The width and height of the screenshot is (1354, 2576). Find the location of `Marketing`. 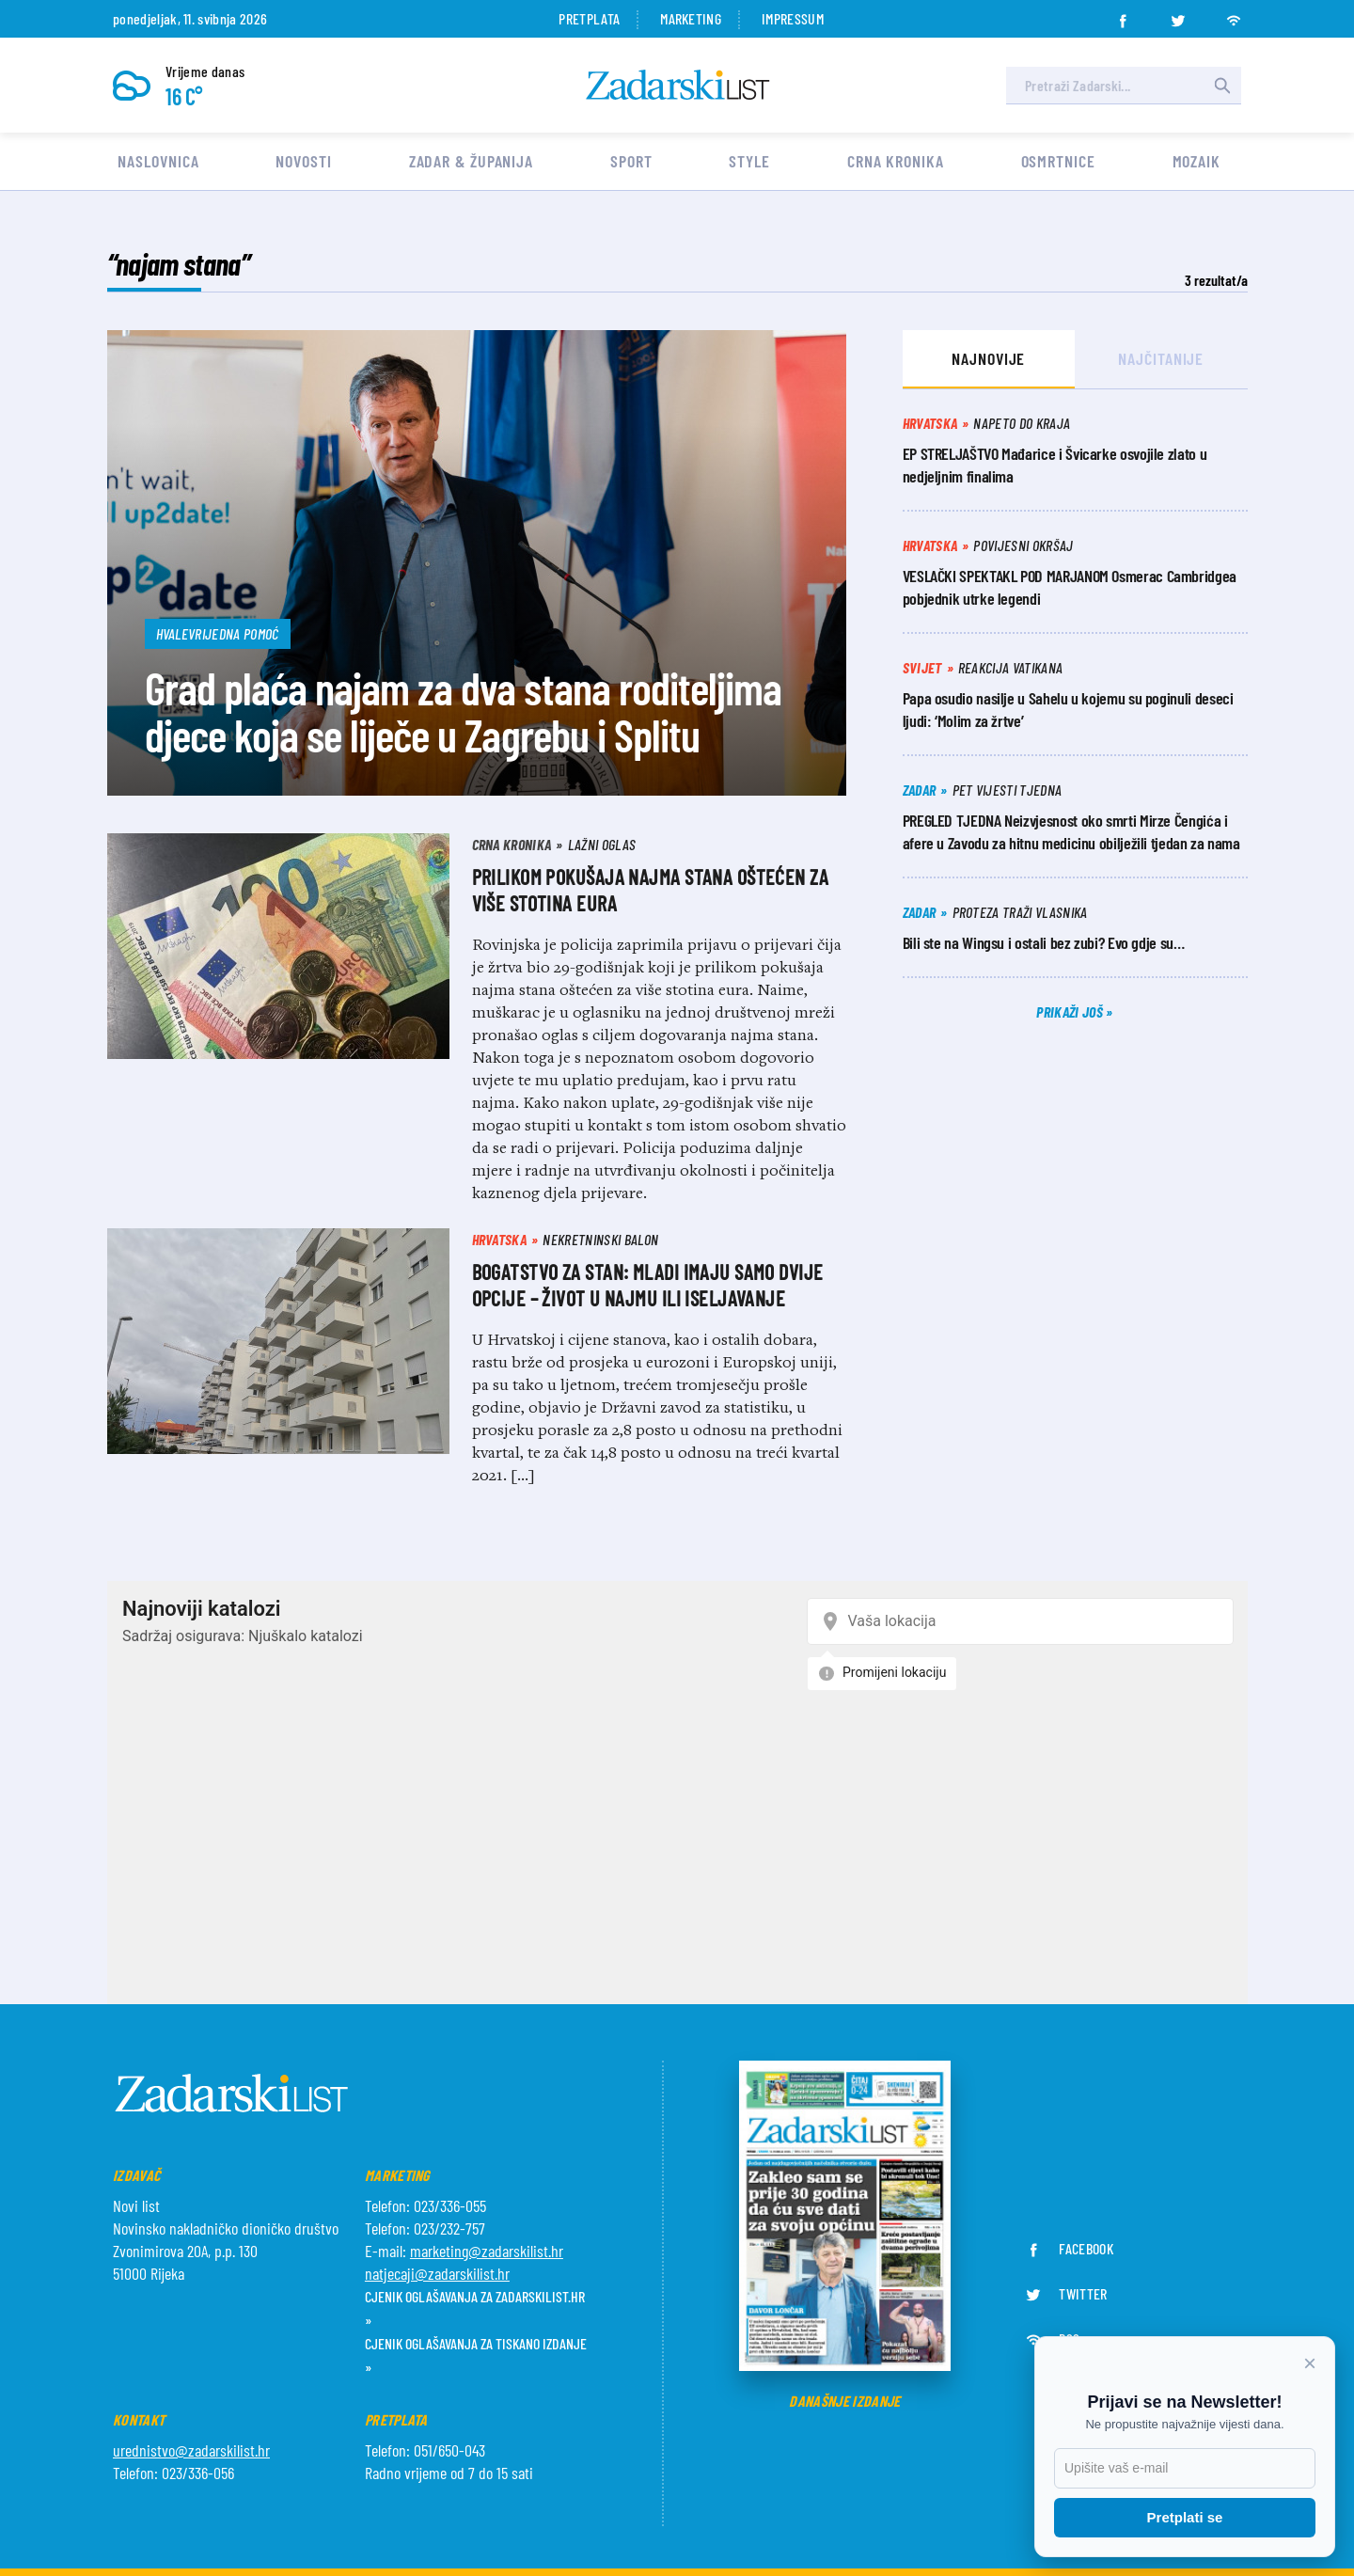

Marketing is located at coordinates (690, 18).